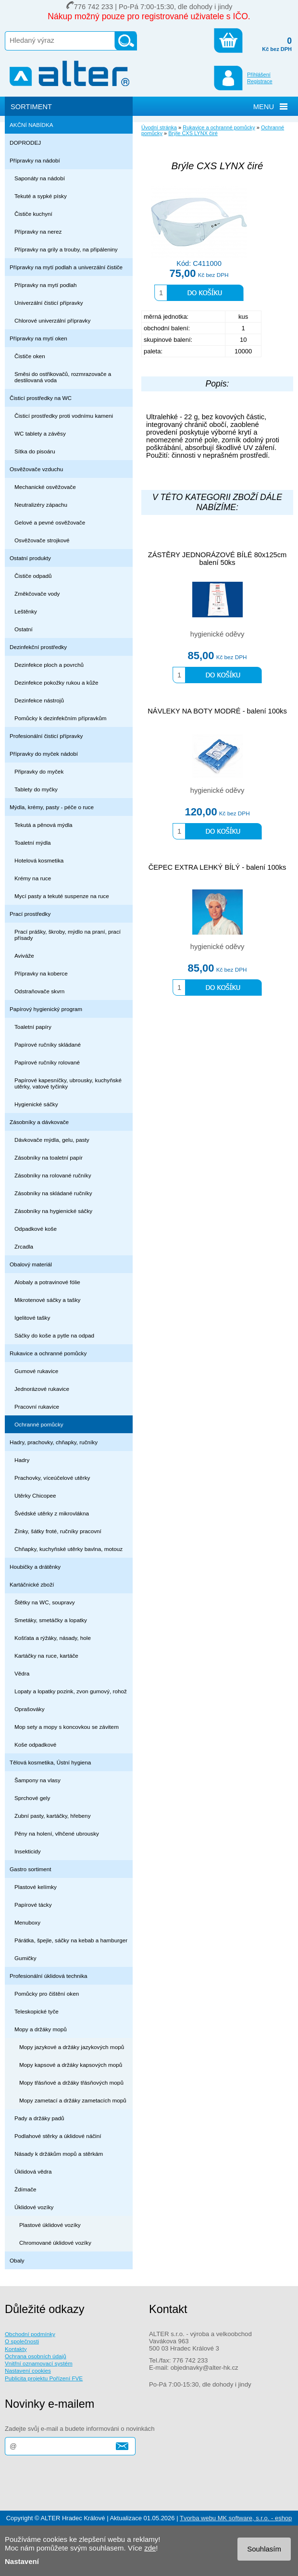 Image resolution: width=298 pixels, height=2576 pixels. I want to click on Teleskopické tyče, so click(36, 2011).